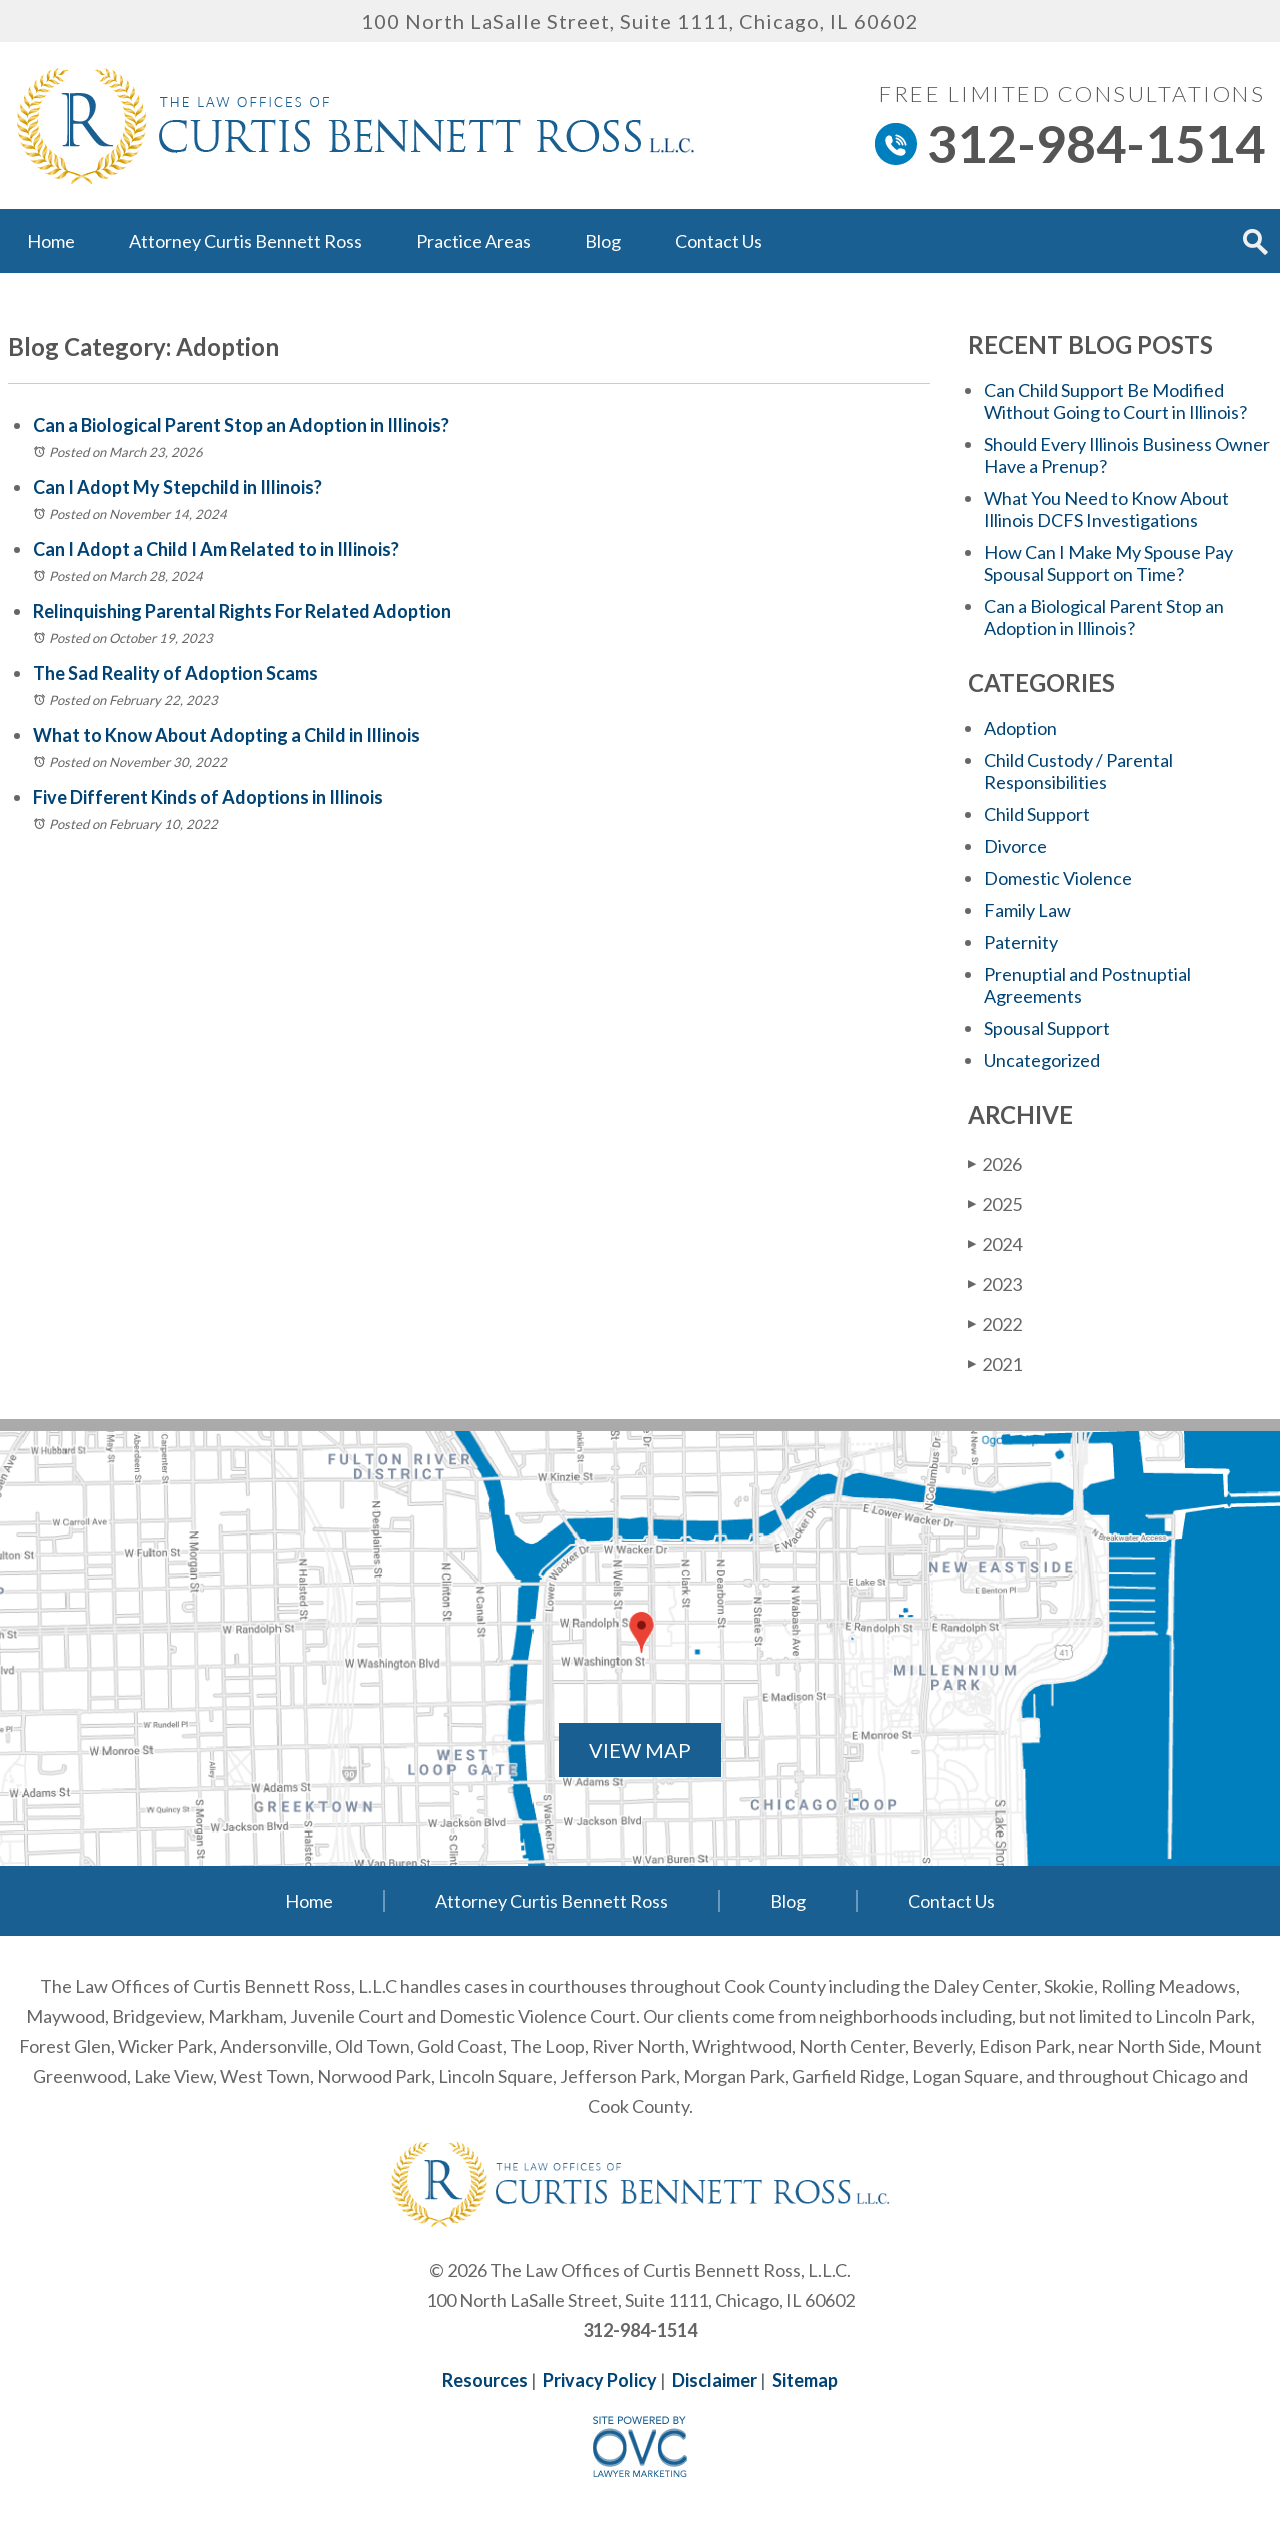 The image size is (1280, 2521). Describe the element at coordinates (216, 549) in the screenshot. I see `Can I Adopt a Child I Am Related to in Illinois?` at that location.